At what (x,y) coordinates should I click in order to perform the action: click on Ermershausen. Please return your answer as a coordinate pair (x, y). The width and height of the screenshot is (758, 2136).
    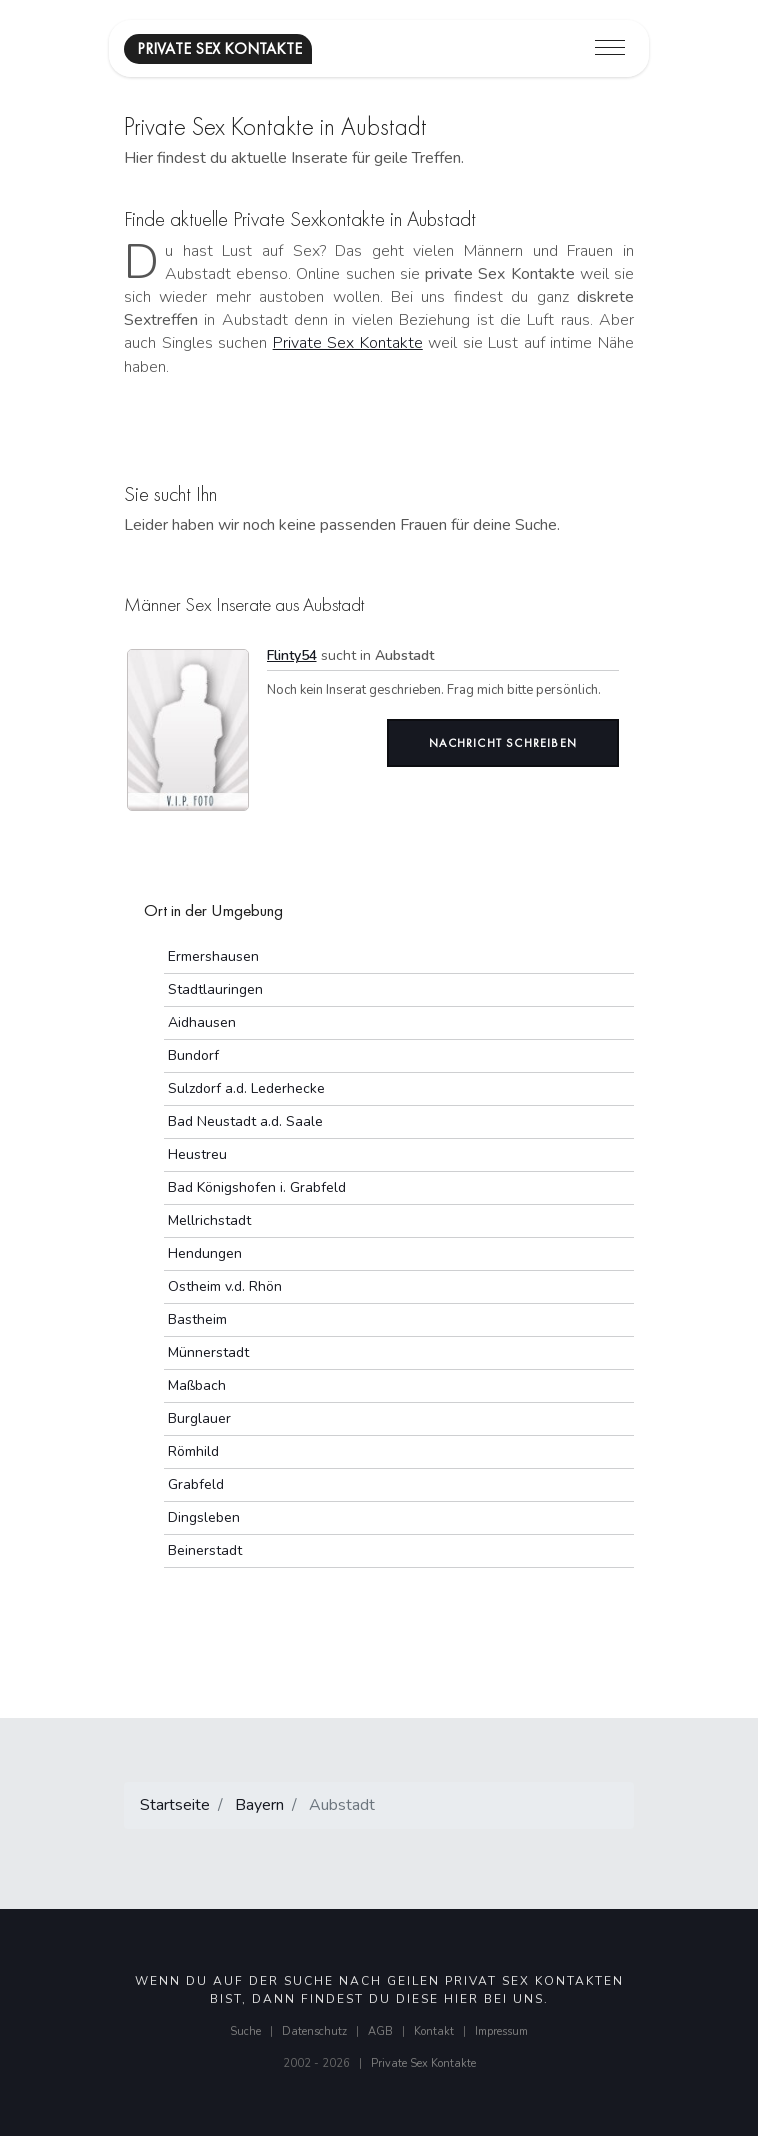
    Looking at the image, I should click on (213, 956).